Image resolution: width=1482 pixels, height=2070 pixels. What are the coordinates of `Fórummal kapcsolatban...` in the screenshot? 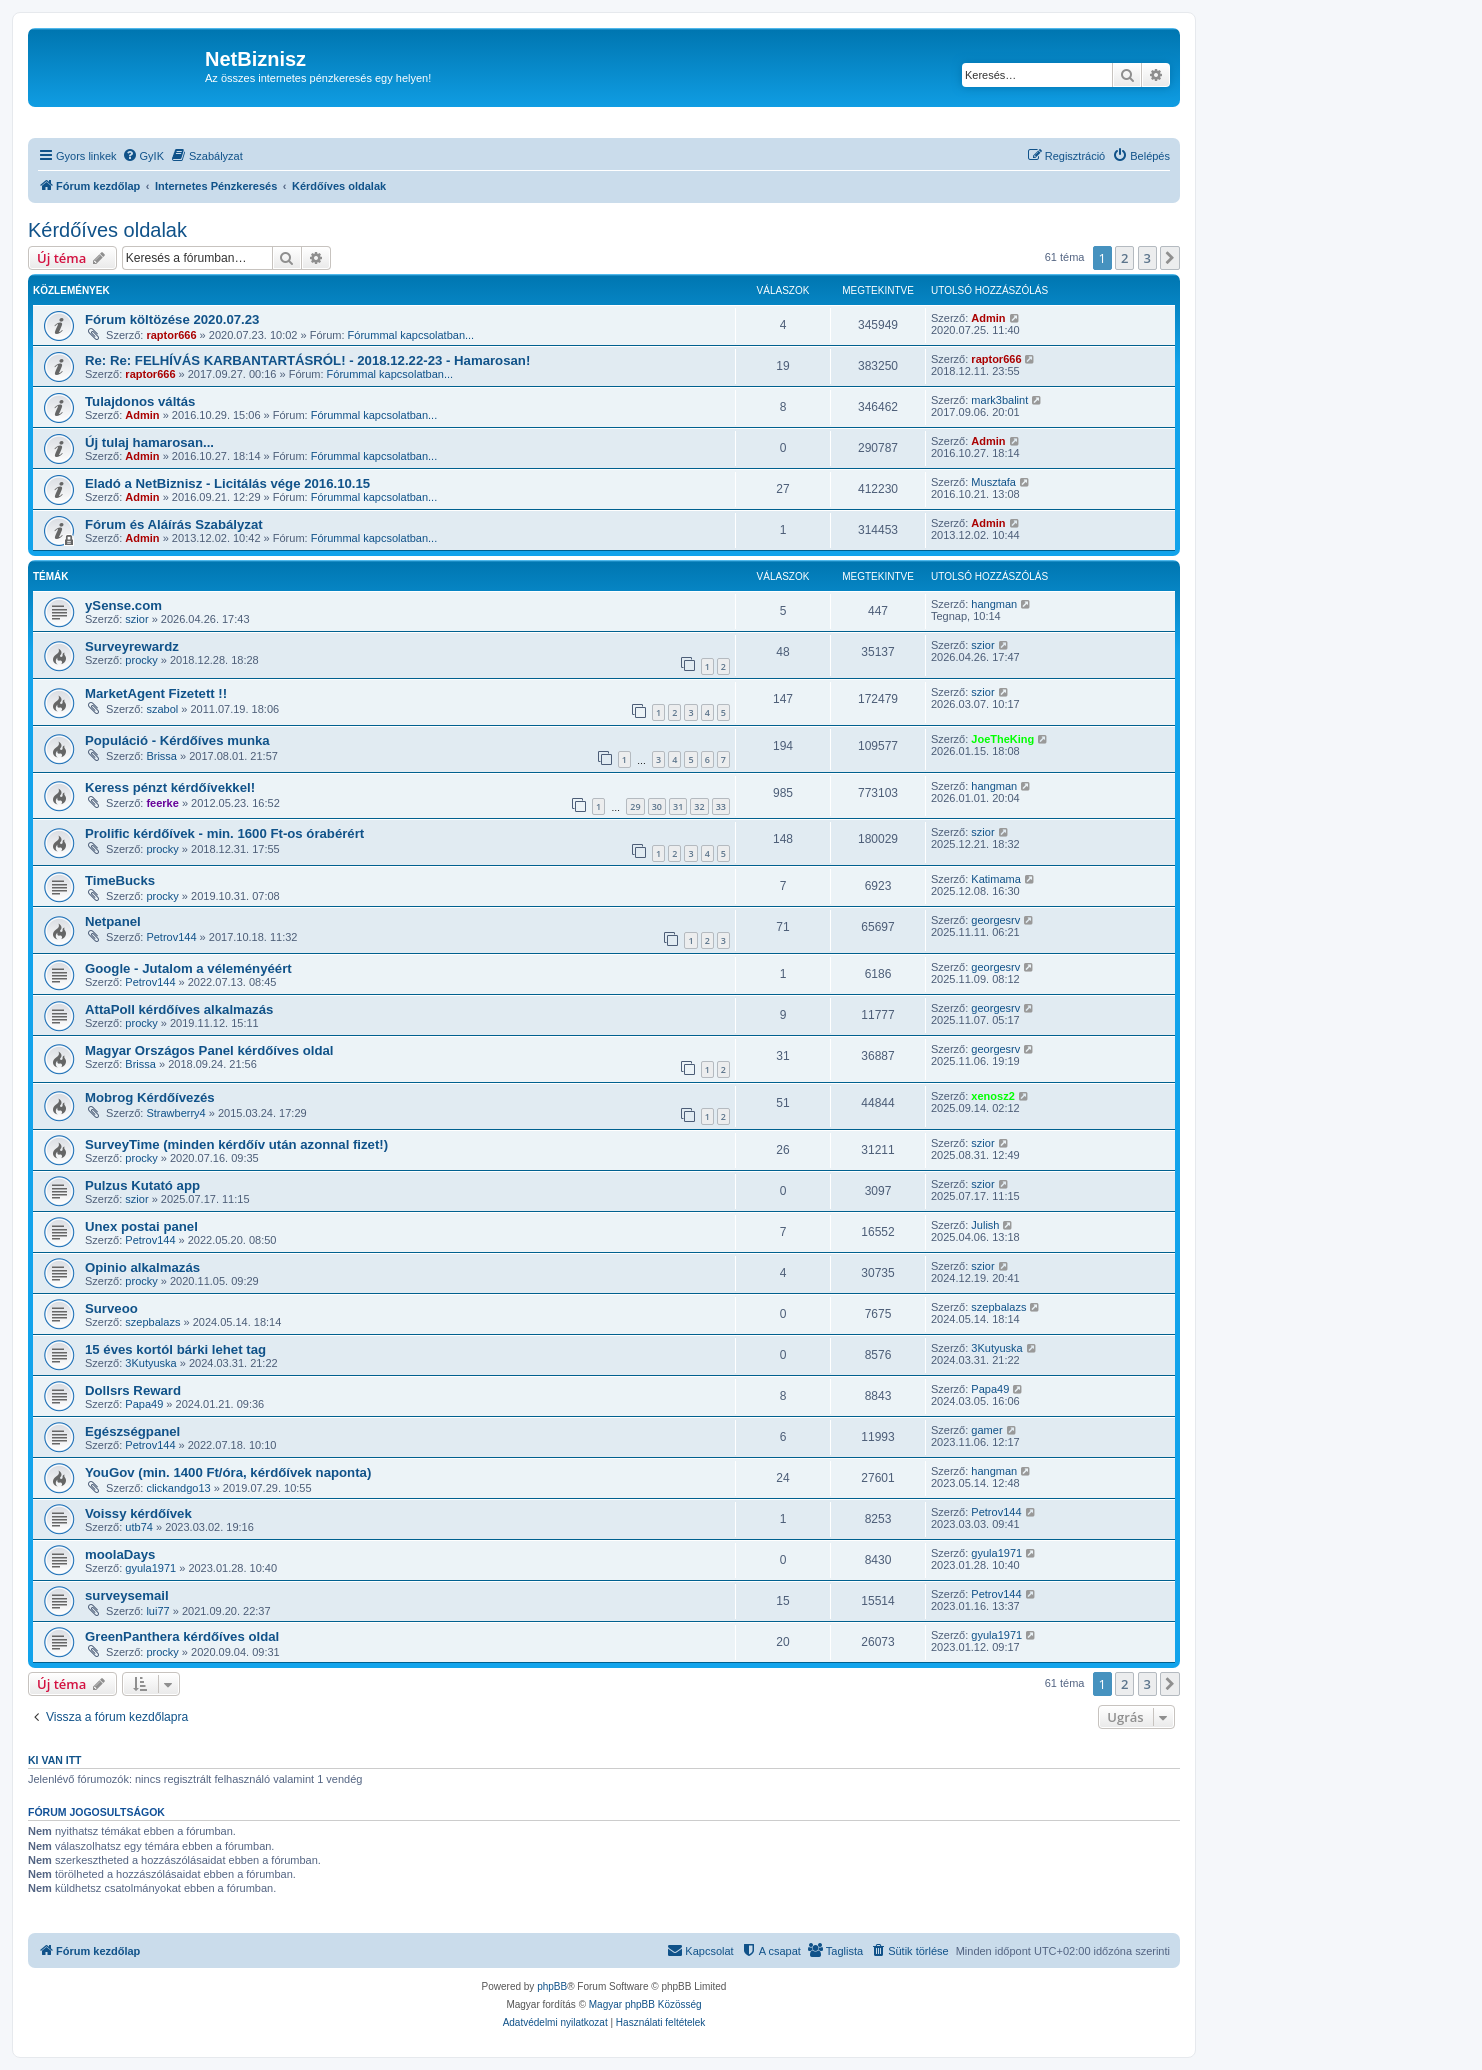 It's located at (411, 335).